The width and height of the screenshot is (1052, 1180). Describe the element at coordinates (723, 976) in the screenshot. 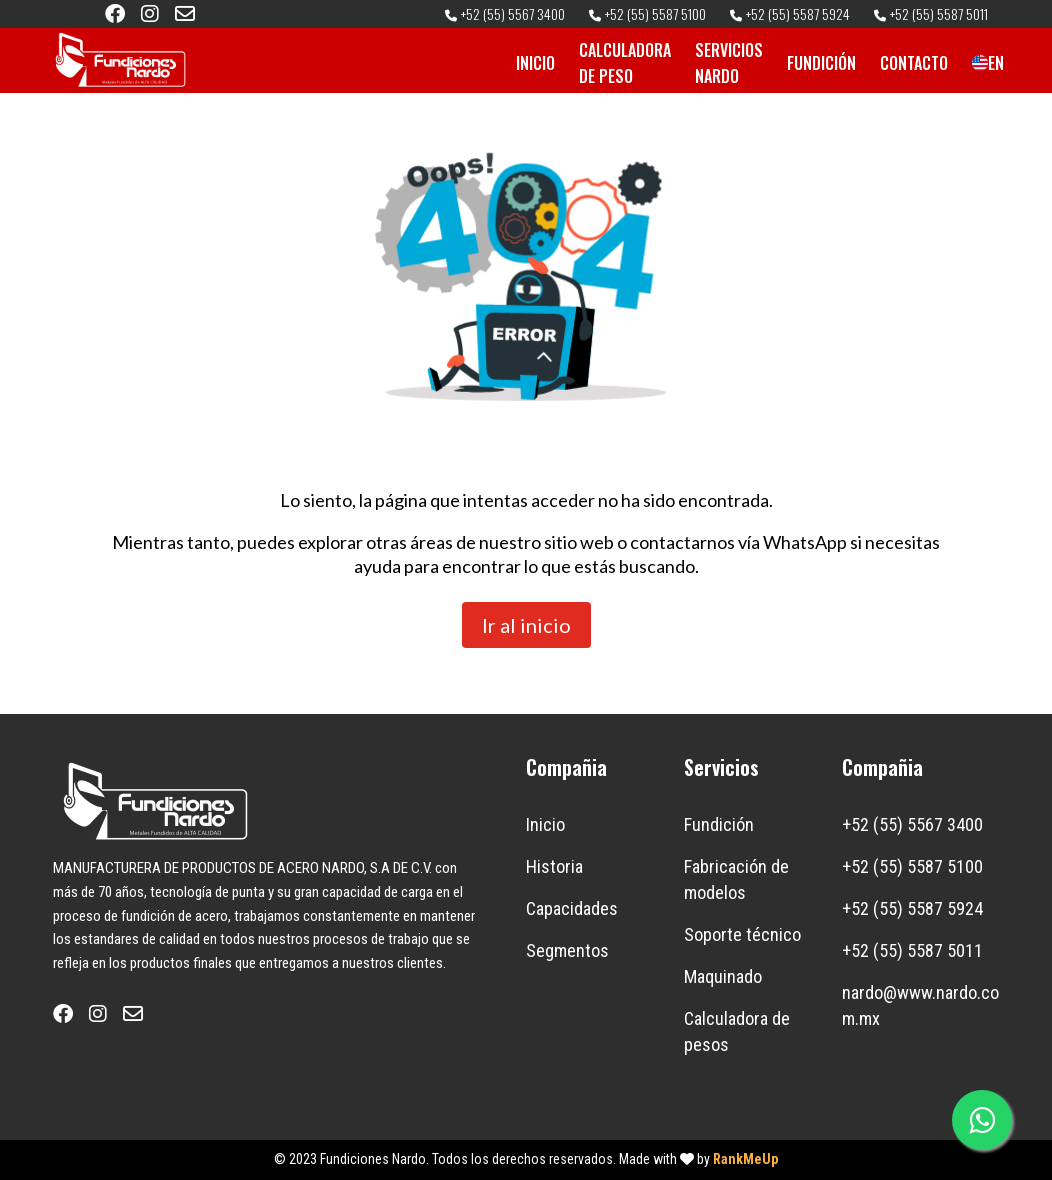

I see `Maquinado` at that location.